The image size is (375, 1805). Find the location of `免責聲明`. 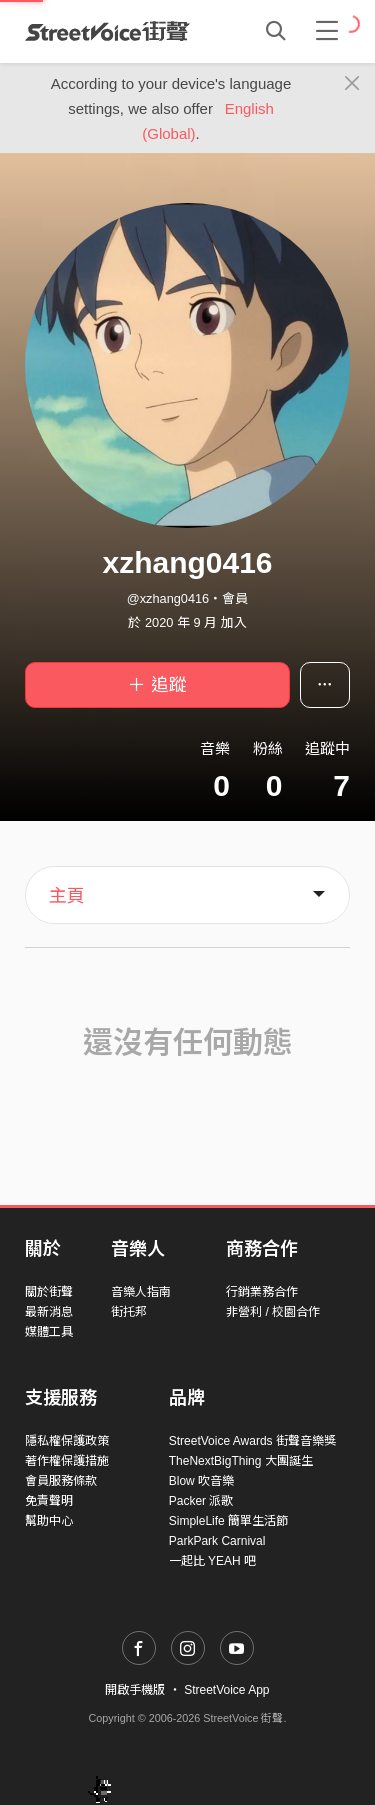

免責聲明 is located at coordinates (49, 1501).